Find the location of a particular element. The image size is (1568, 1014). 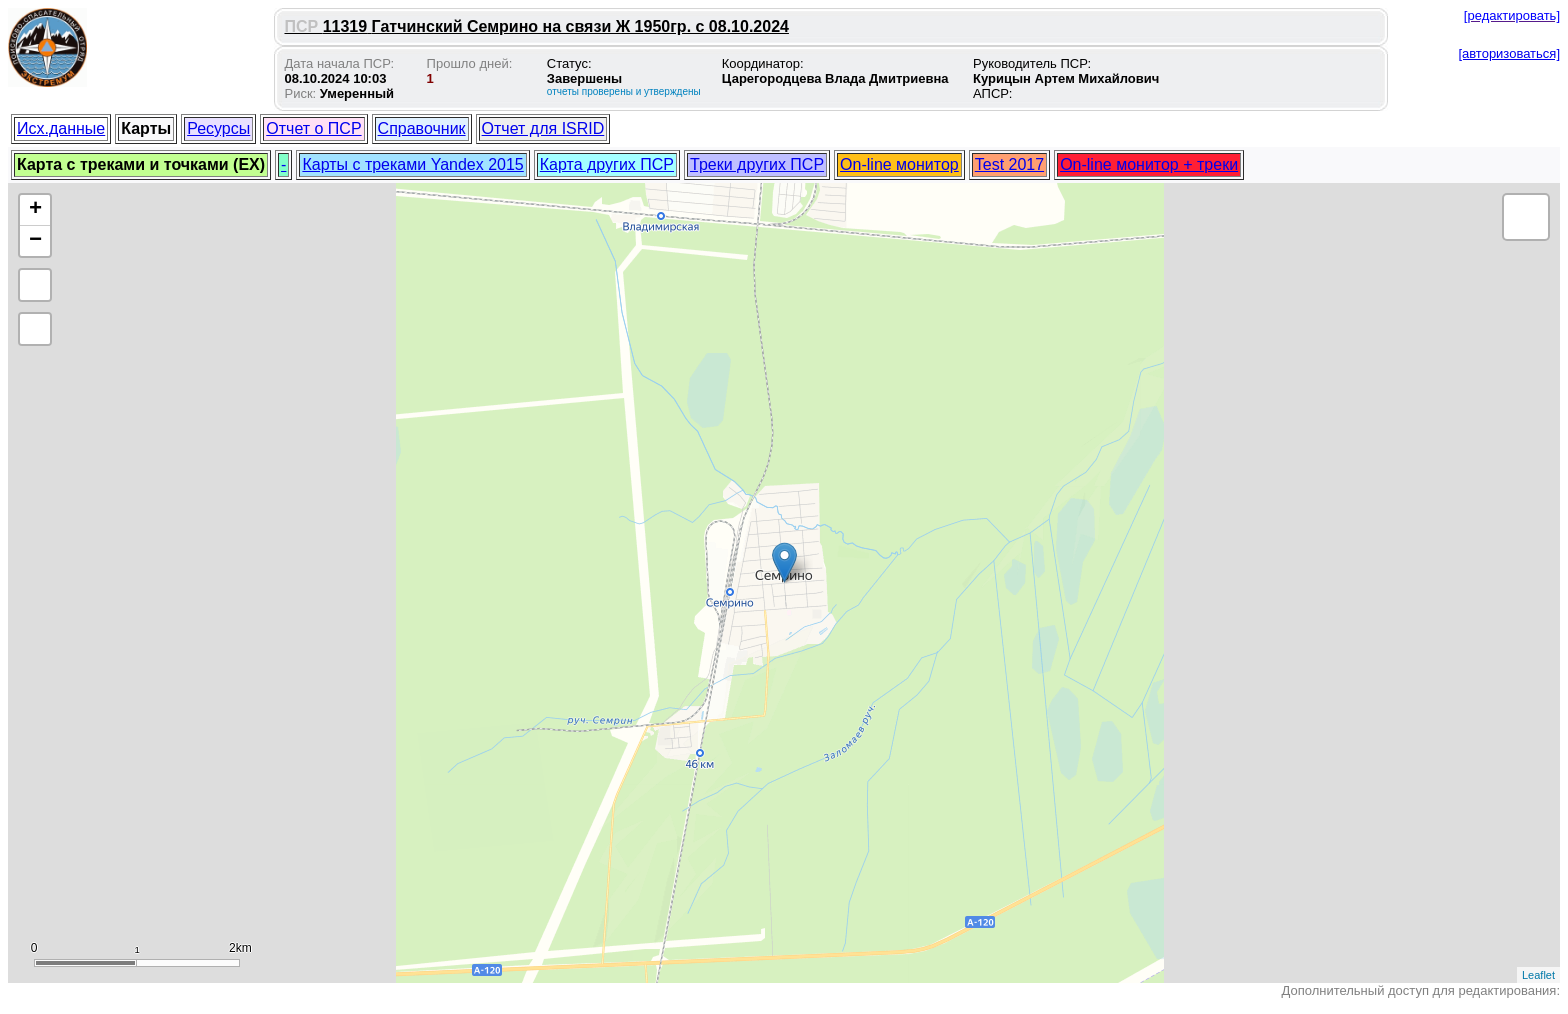

Карта других ПСР is located at coordinates (607, 164).